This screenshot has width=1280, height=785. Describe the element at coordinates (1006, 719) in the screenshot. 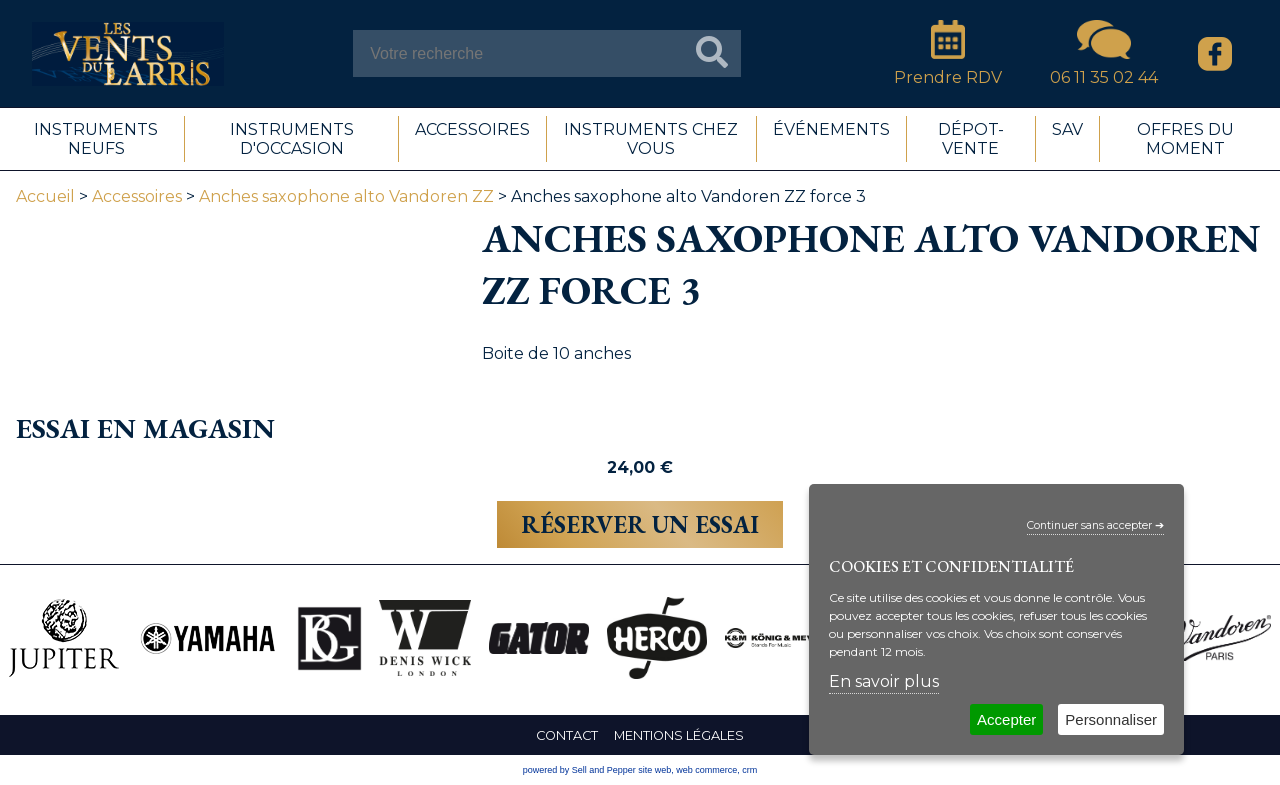

I see `Accepter` at that location.